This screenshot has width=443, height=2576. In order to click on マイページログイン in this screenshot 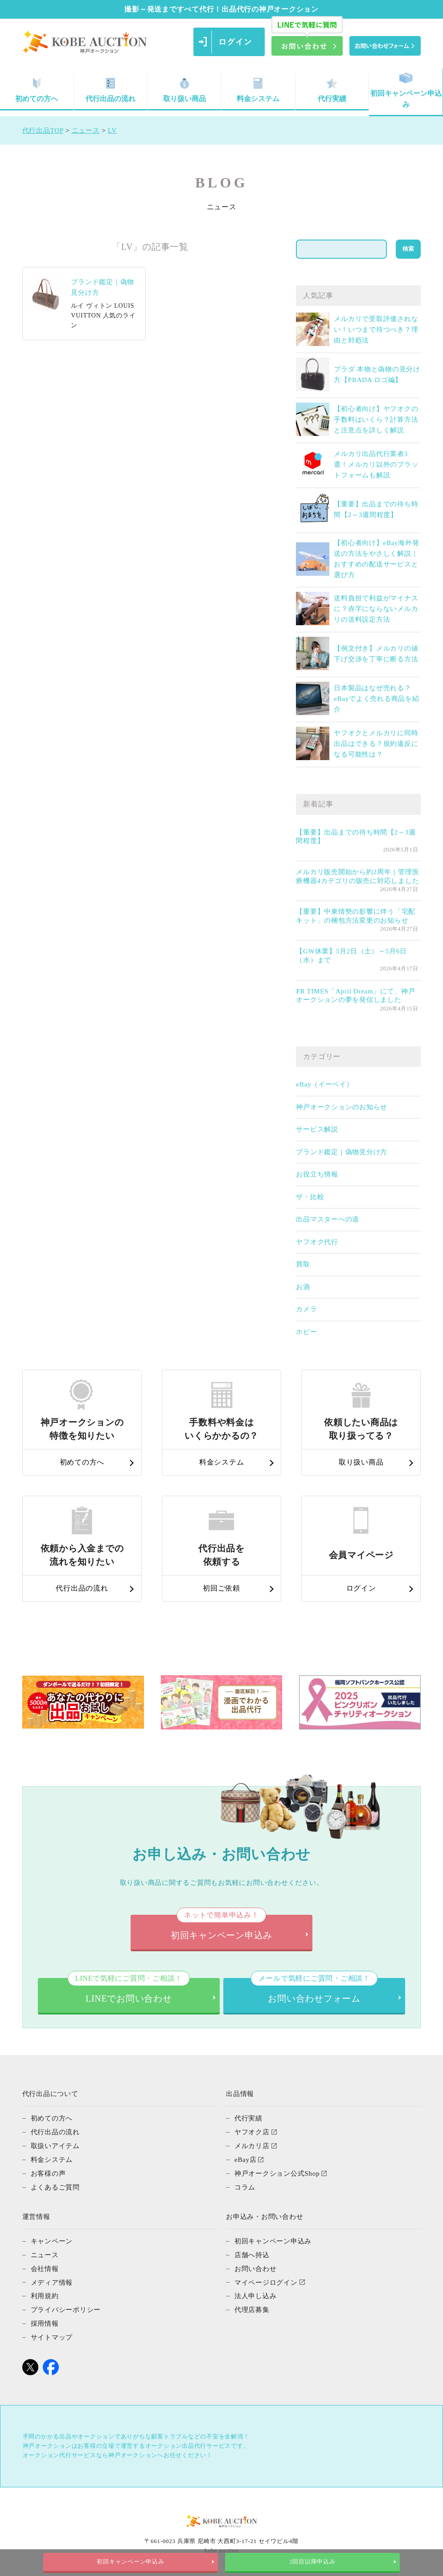, I will do `click(266, 2278)`.